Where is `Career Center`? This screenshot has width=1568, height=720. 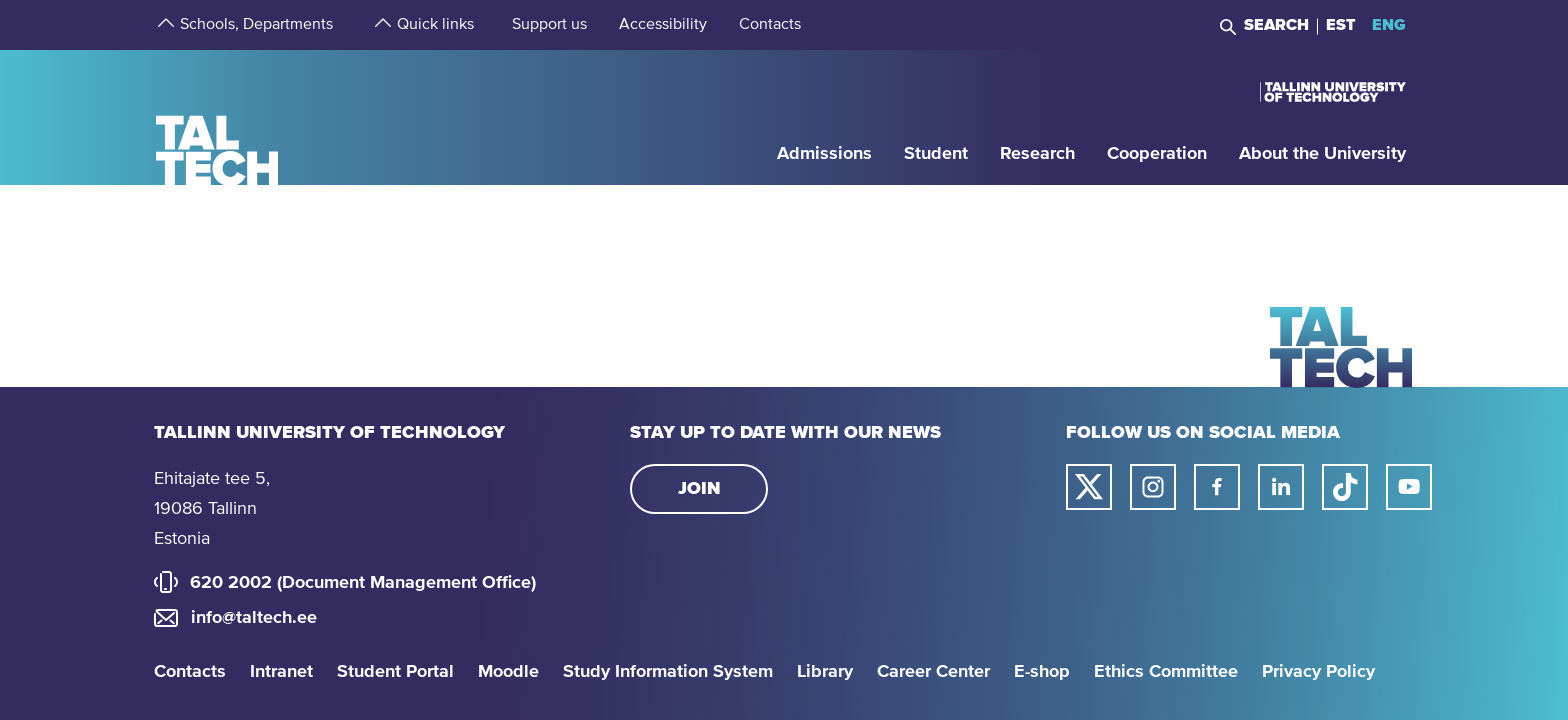
Career Center is located at coordinates (933, 672).